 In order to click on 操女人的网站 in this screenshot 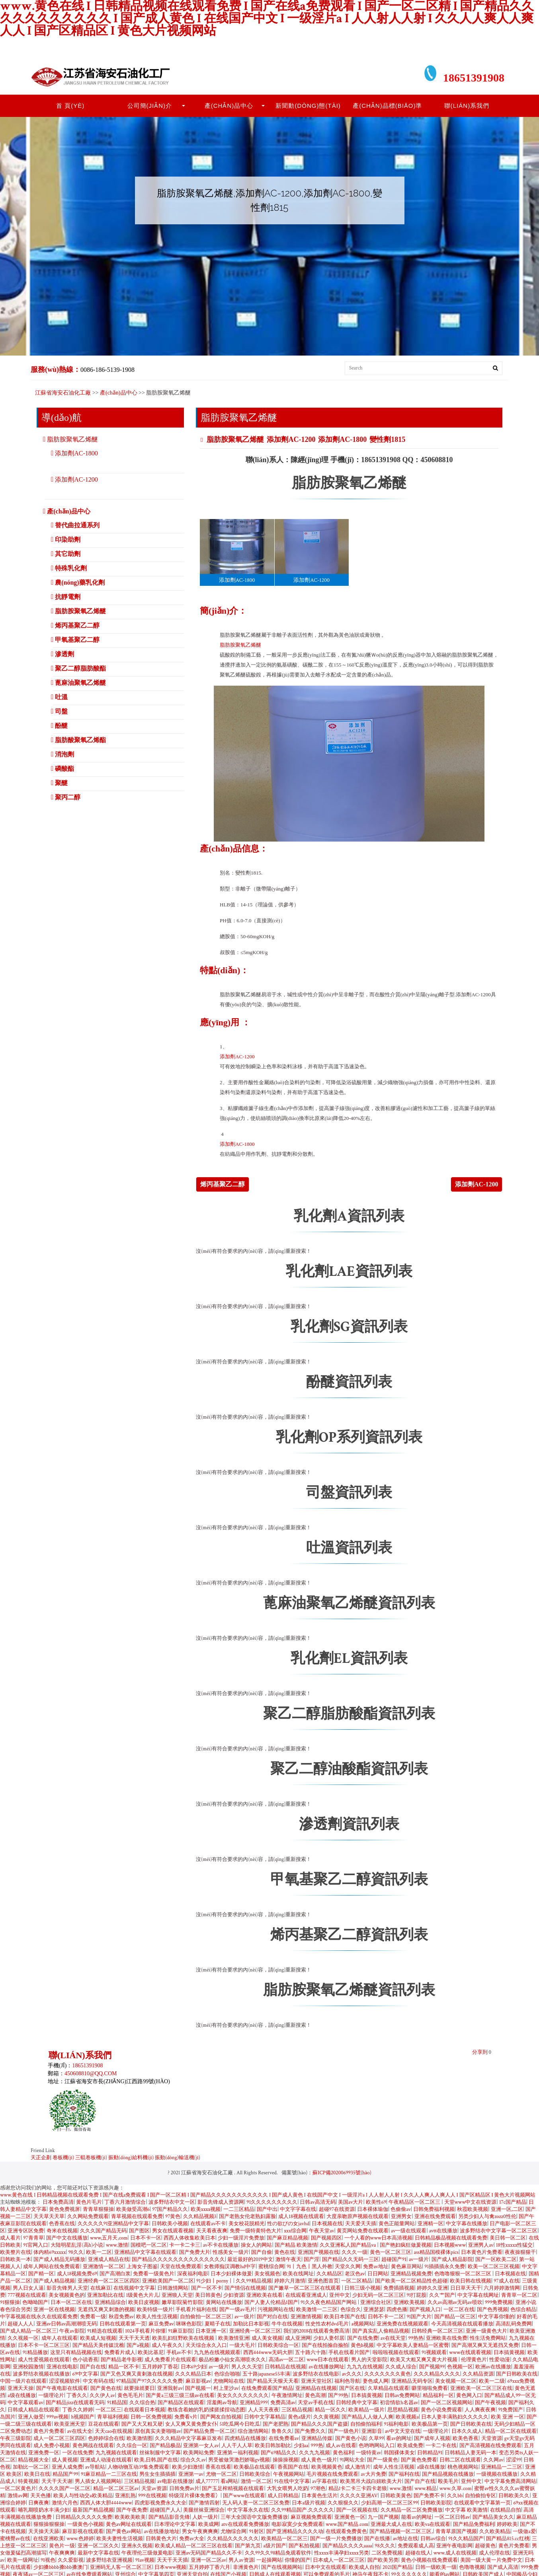, I will do `click(256, 2245)`.